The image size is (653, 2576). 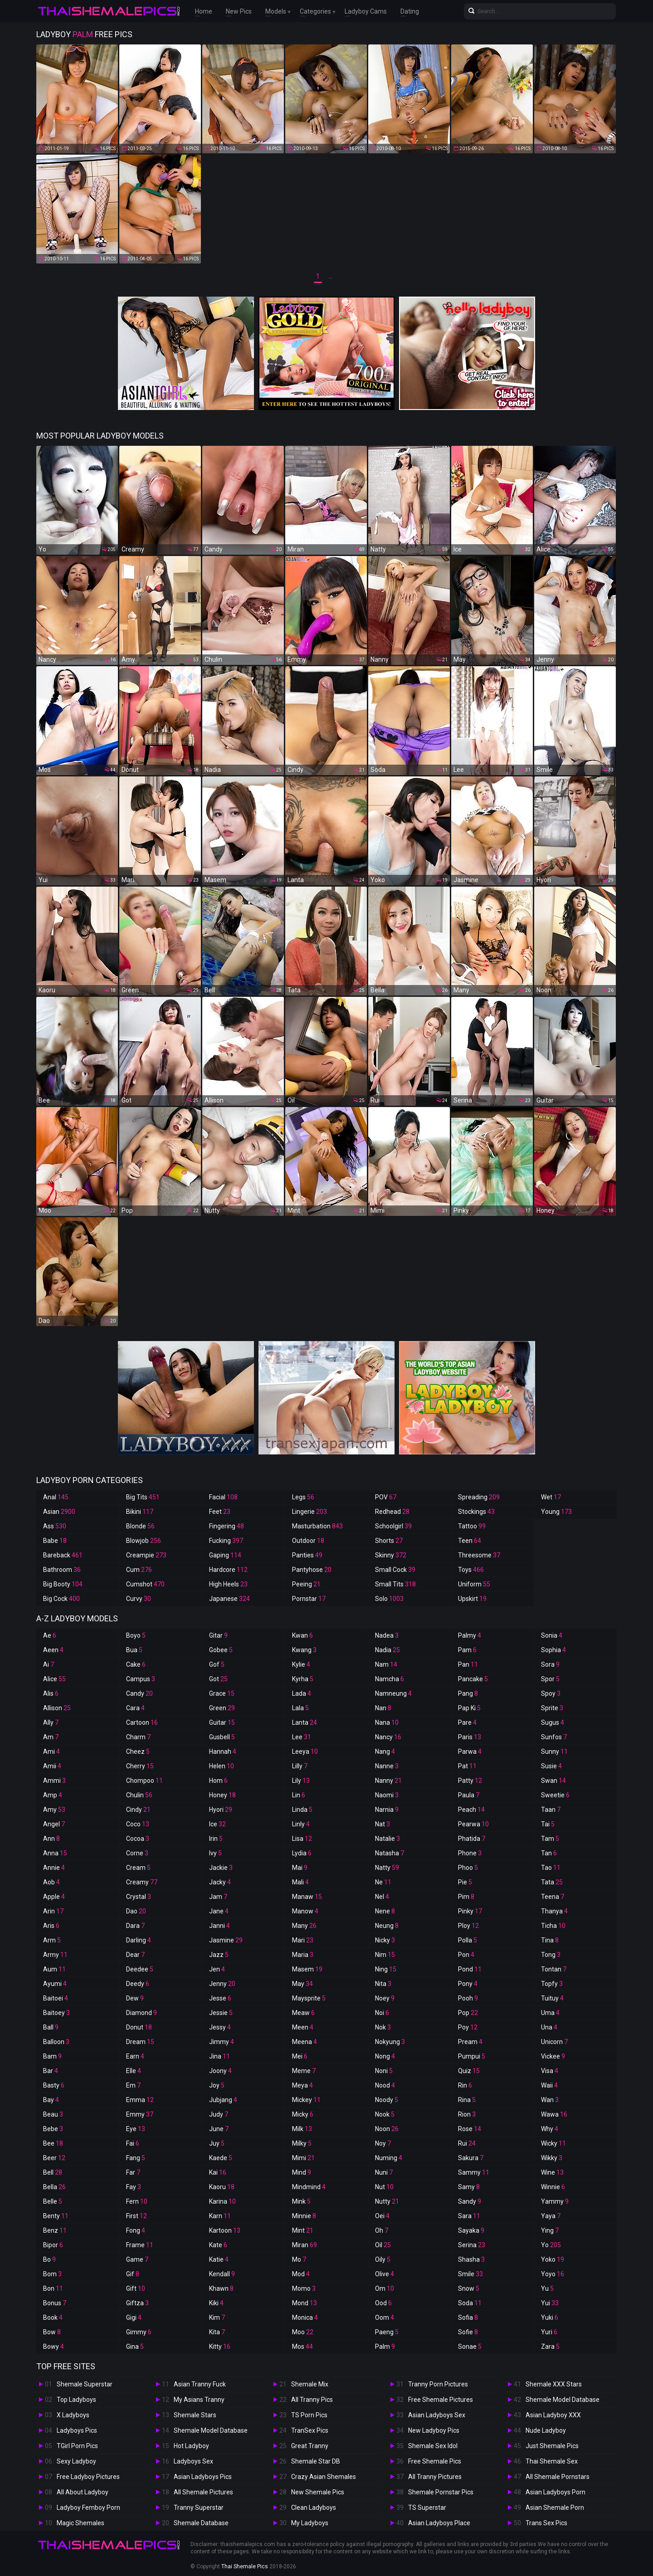 What do you see at coordinates (219, 1511) in the screenshot?
I see `Feet` at bounding box center [219, 1511].